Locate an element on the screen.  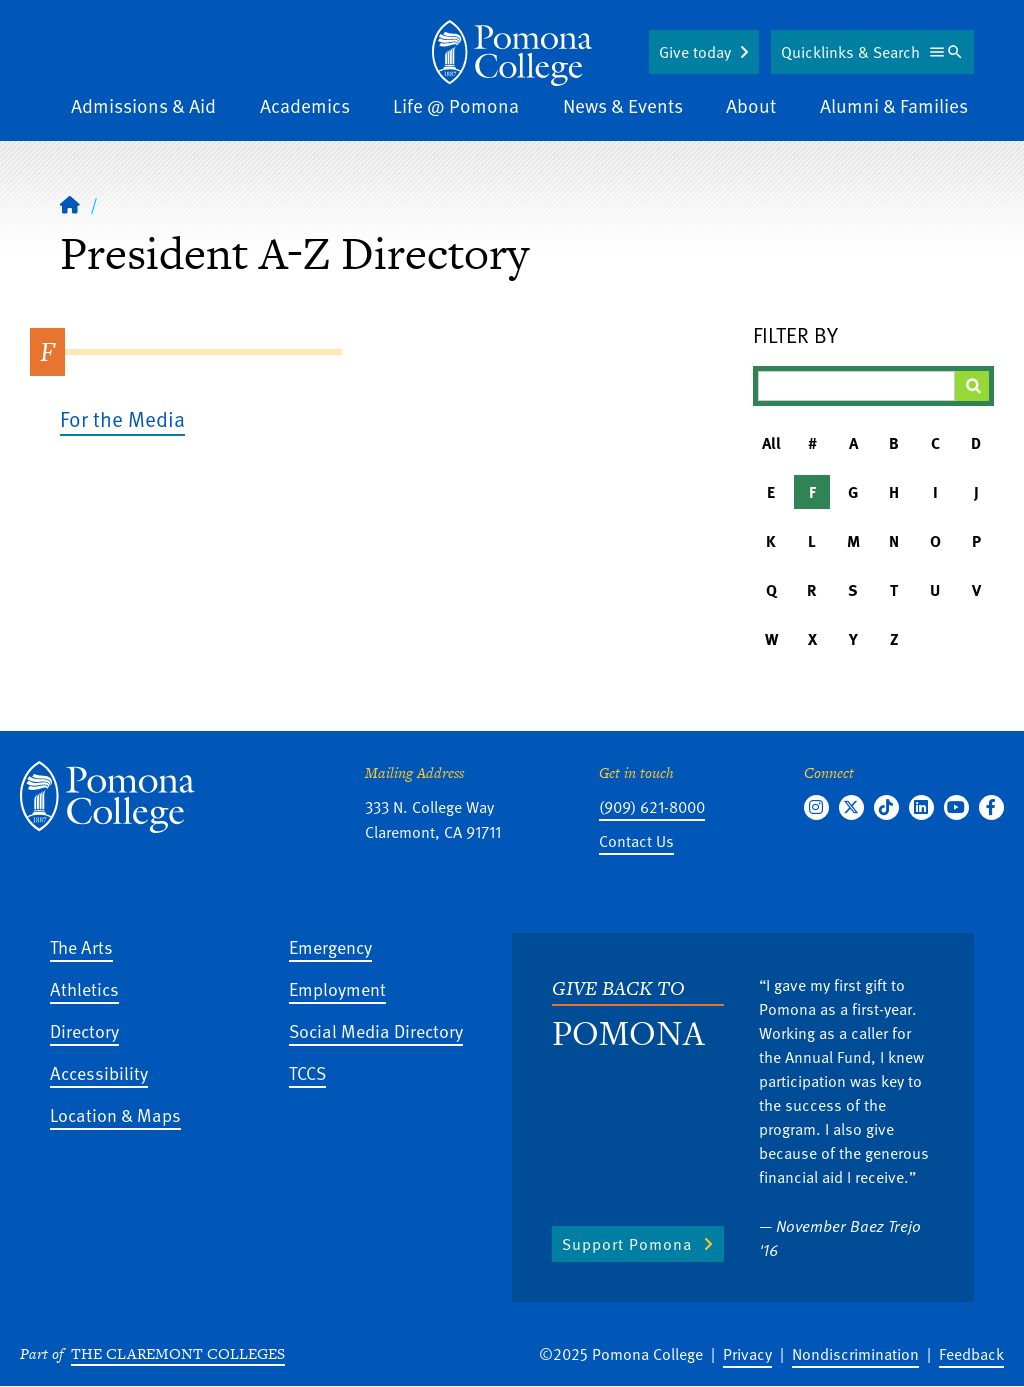
Life @ Pomona is located at coordinates (456, 105).